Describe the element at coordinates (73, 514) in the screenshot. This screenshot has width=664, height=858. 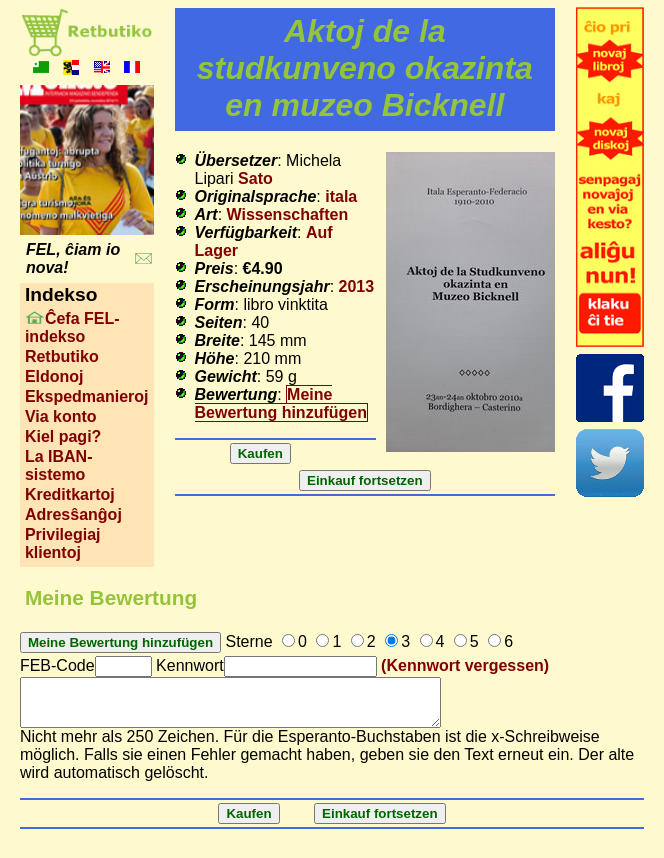
I see `Adresŝanĝoj` at that location.